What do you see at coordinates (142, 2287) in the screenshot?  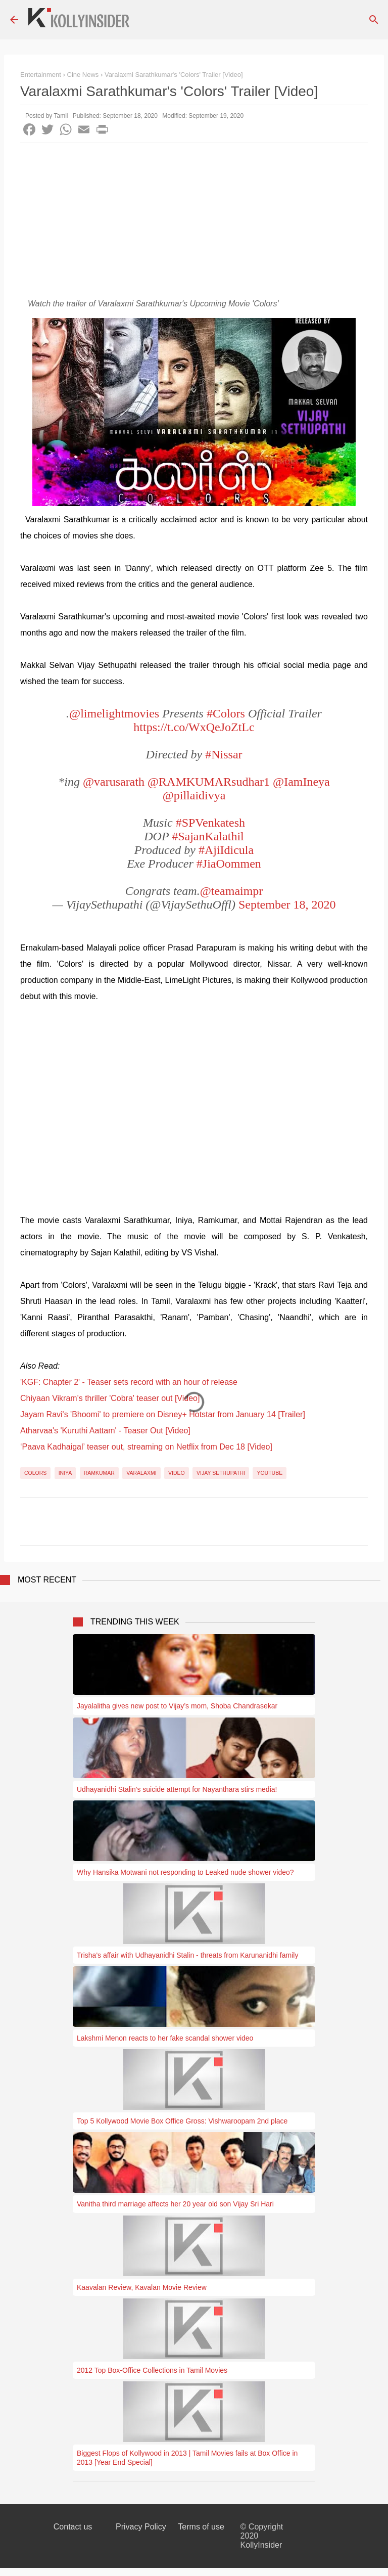 I see `Kaavalan Review, Kavalan Movie Review` at bounding box center [142, 2287].